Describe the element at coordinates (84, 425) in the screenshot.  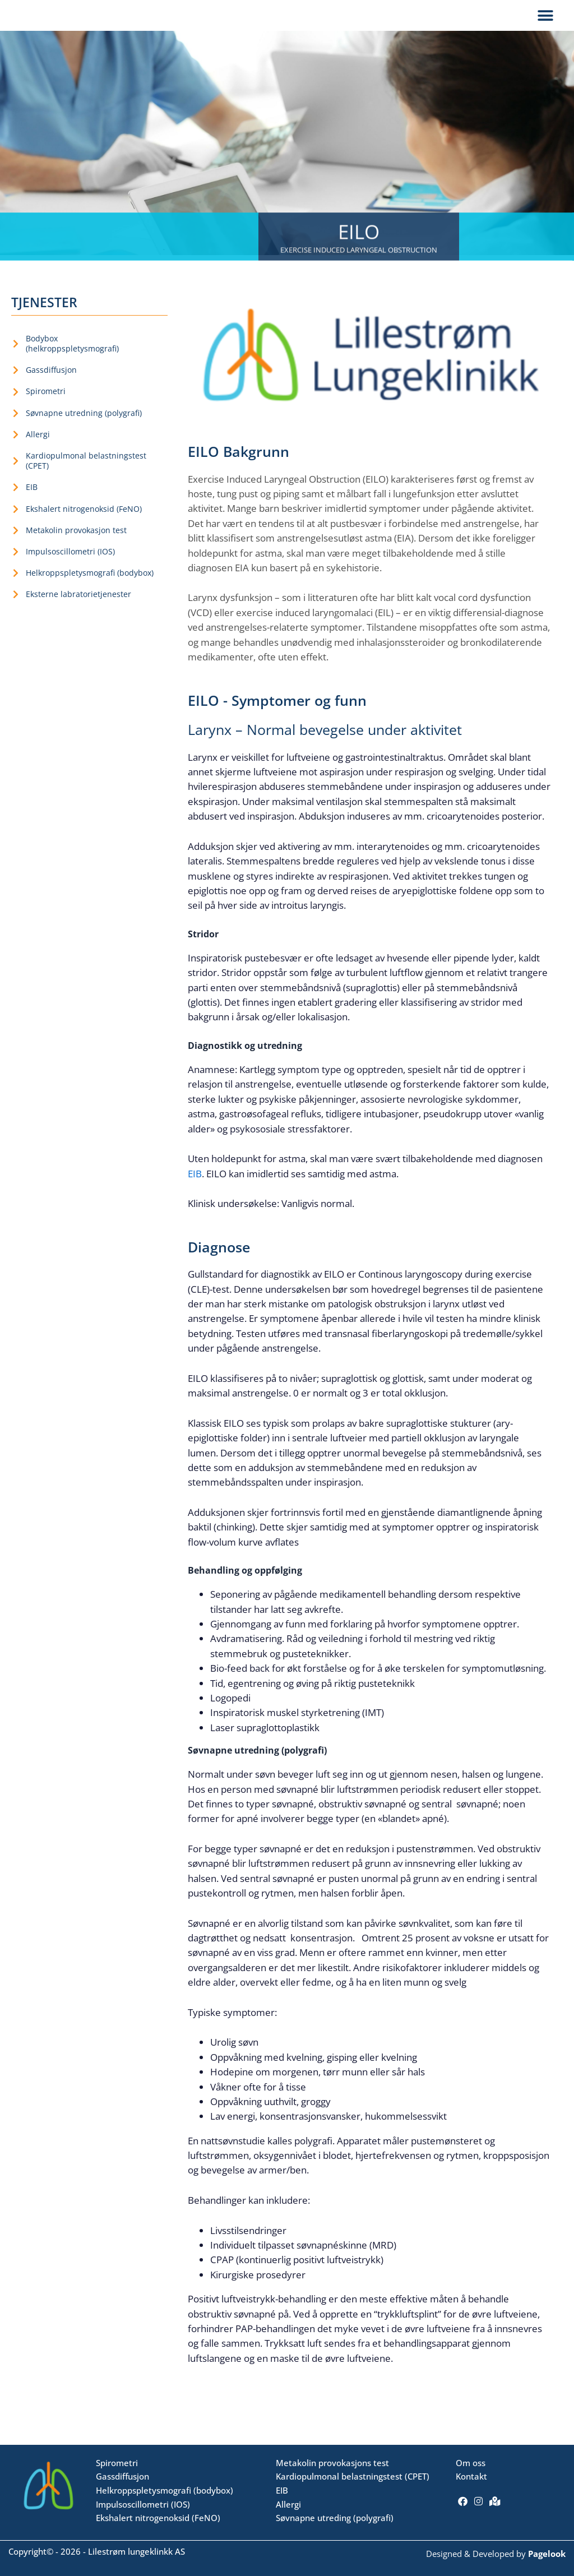
I see `Søvnapne utredning (polygrafi)` at that location.